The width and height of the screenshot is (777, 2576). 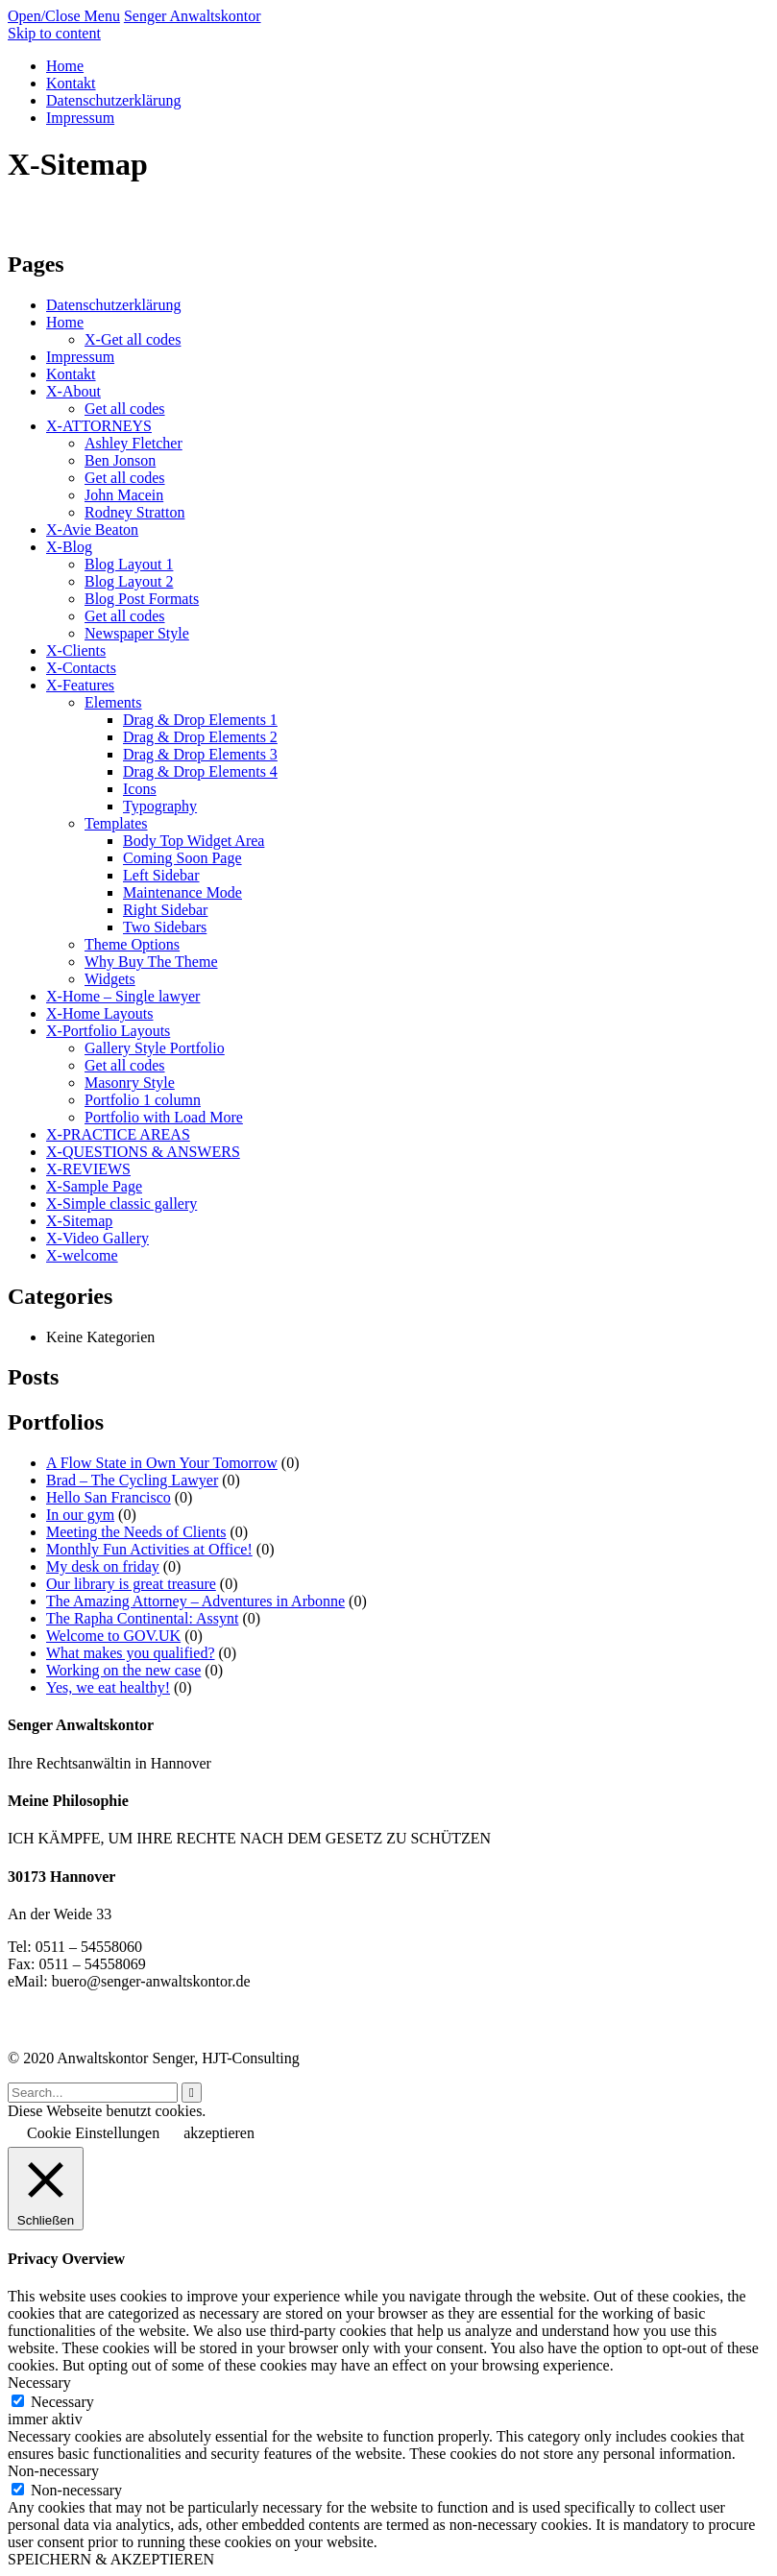 I want to click on Hello San Francisco, so click(x=108, y=1497).